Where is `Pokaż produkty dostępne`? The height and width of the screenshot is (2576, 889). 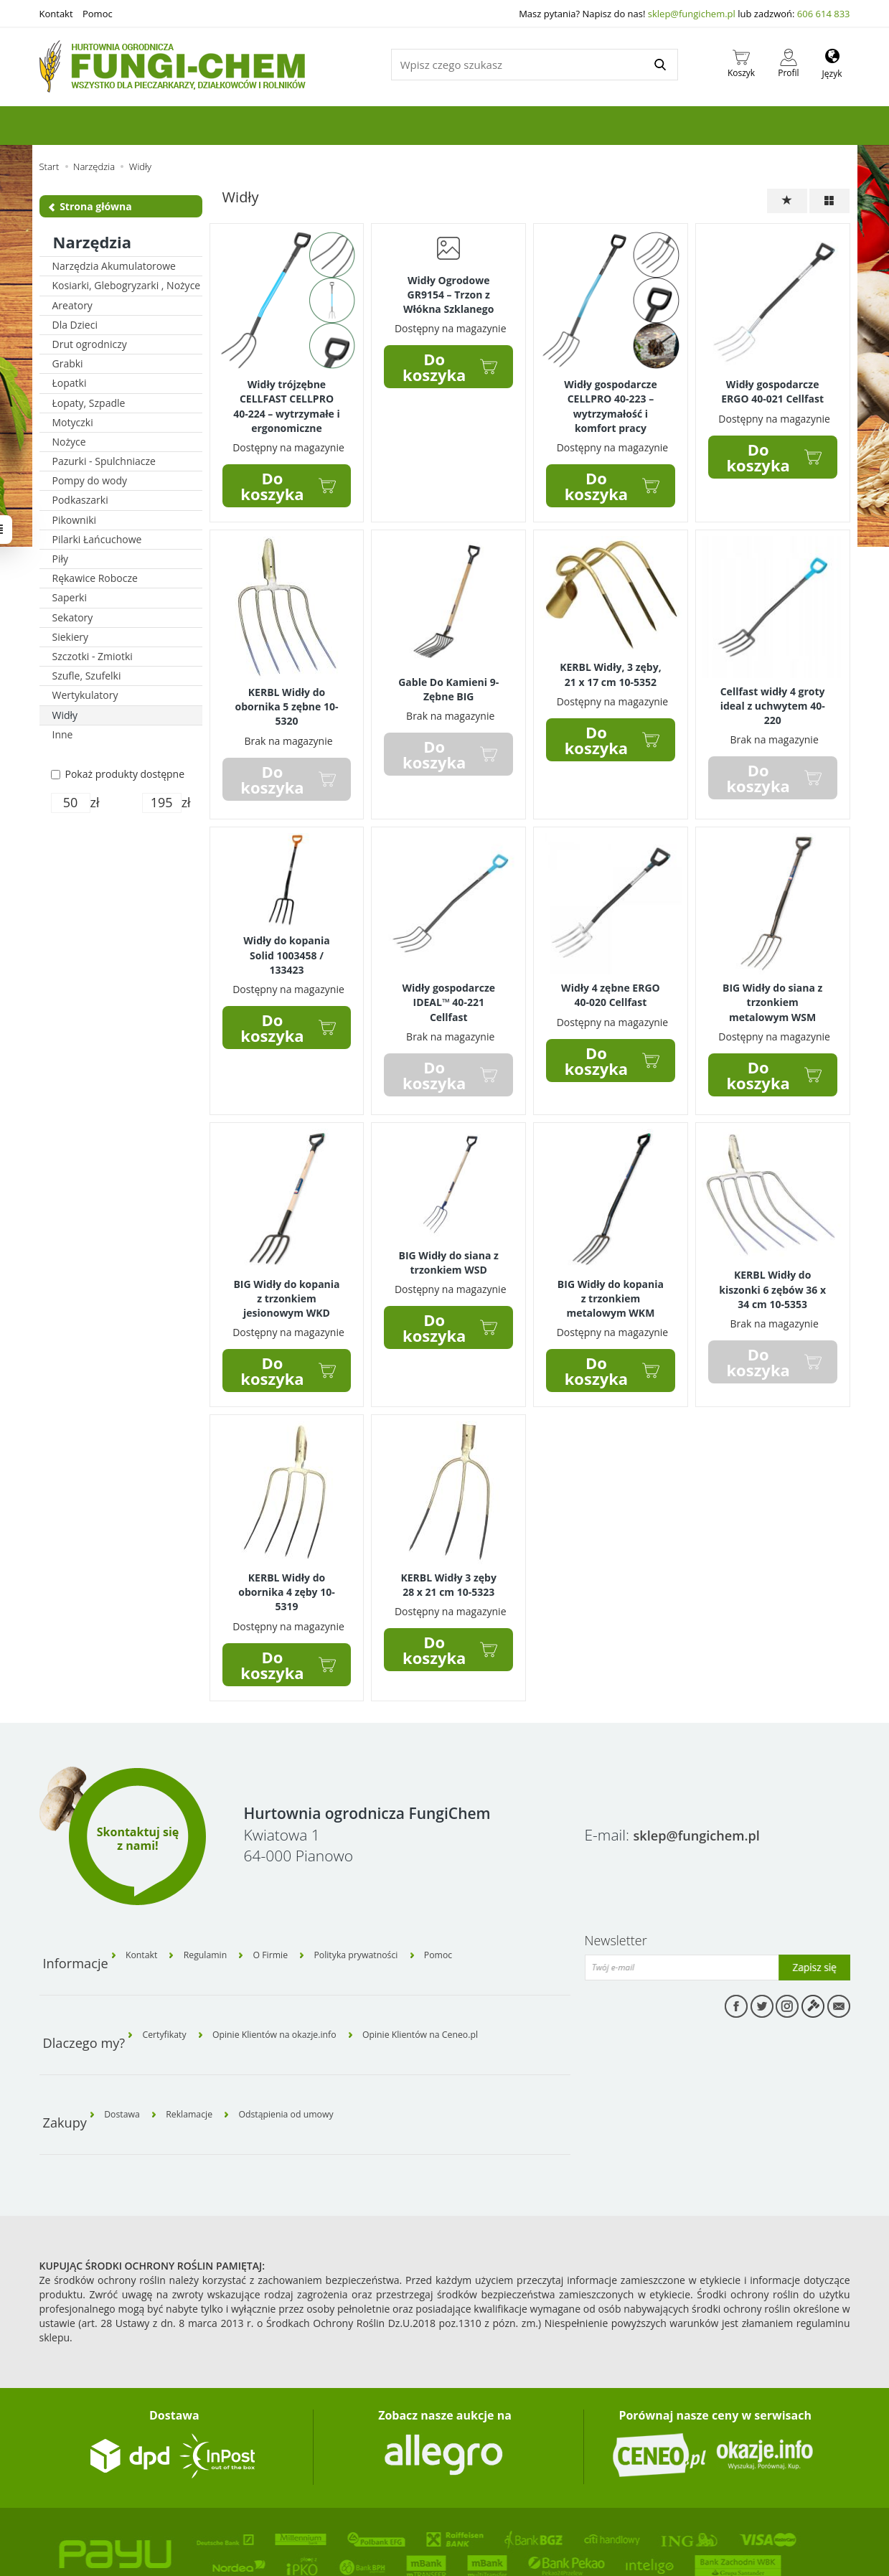
Pokaż produkty dostępne is located at coordinates (118, 774).